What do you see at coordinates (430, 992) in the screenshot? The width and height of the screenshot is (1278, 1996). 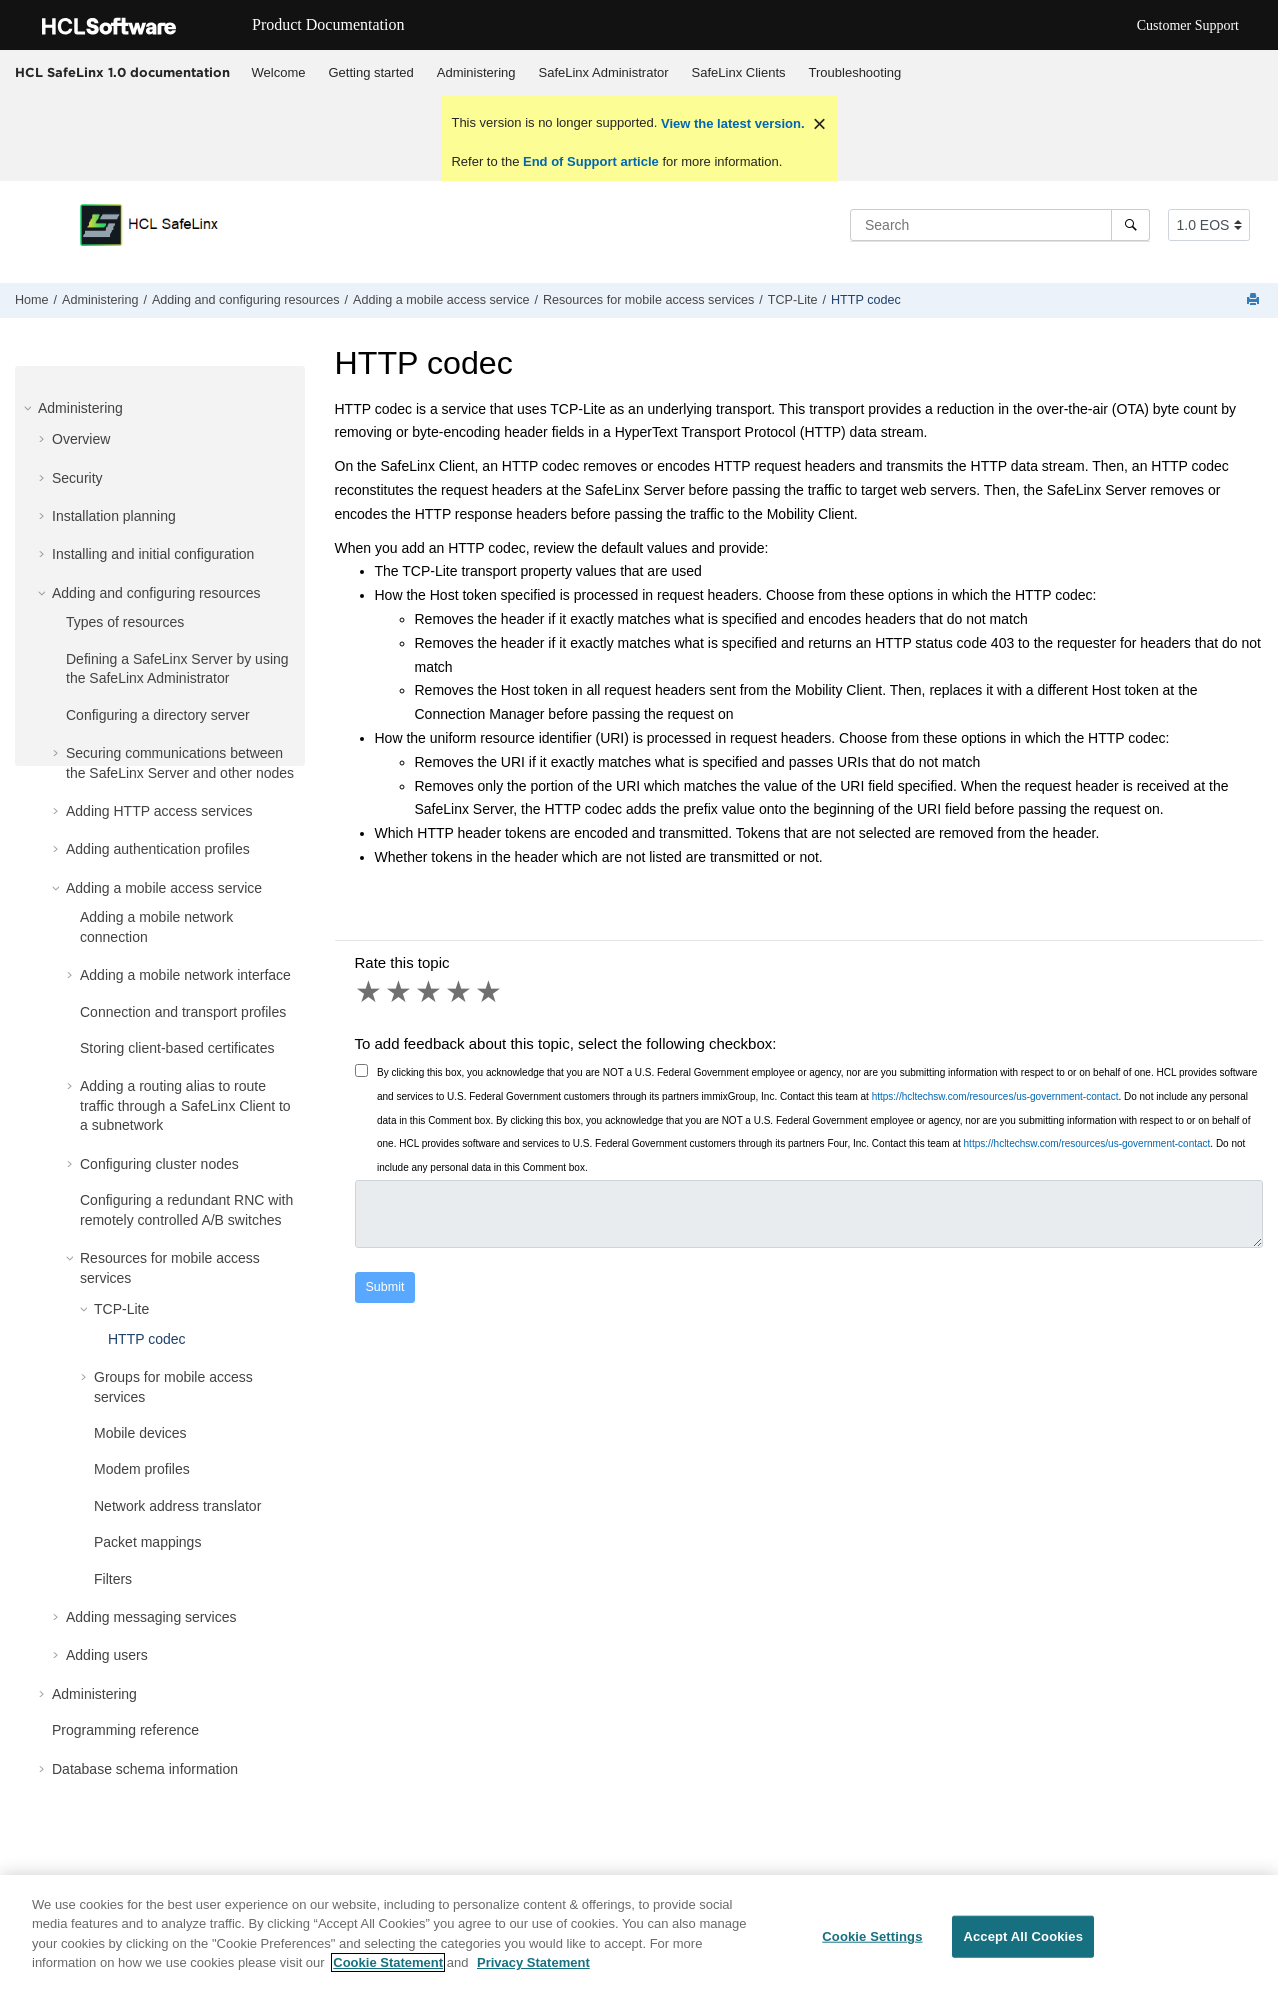 I see `3 stars` at bounding box center [430, 992].